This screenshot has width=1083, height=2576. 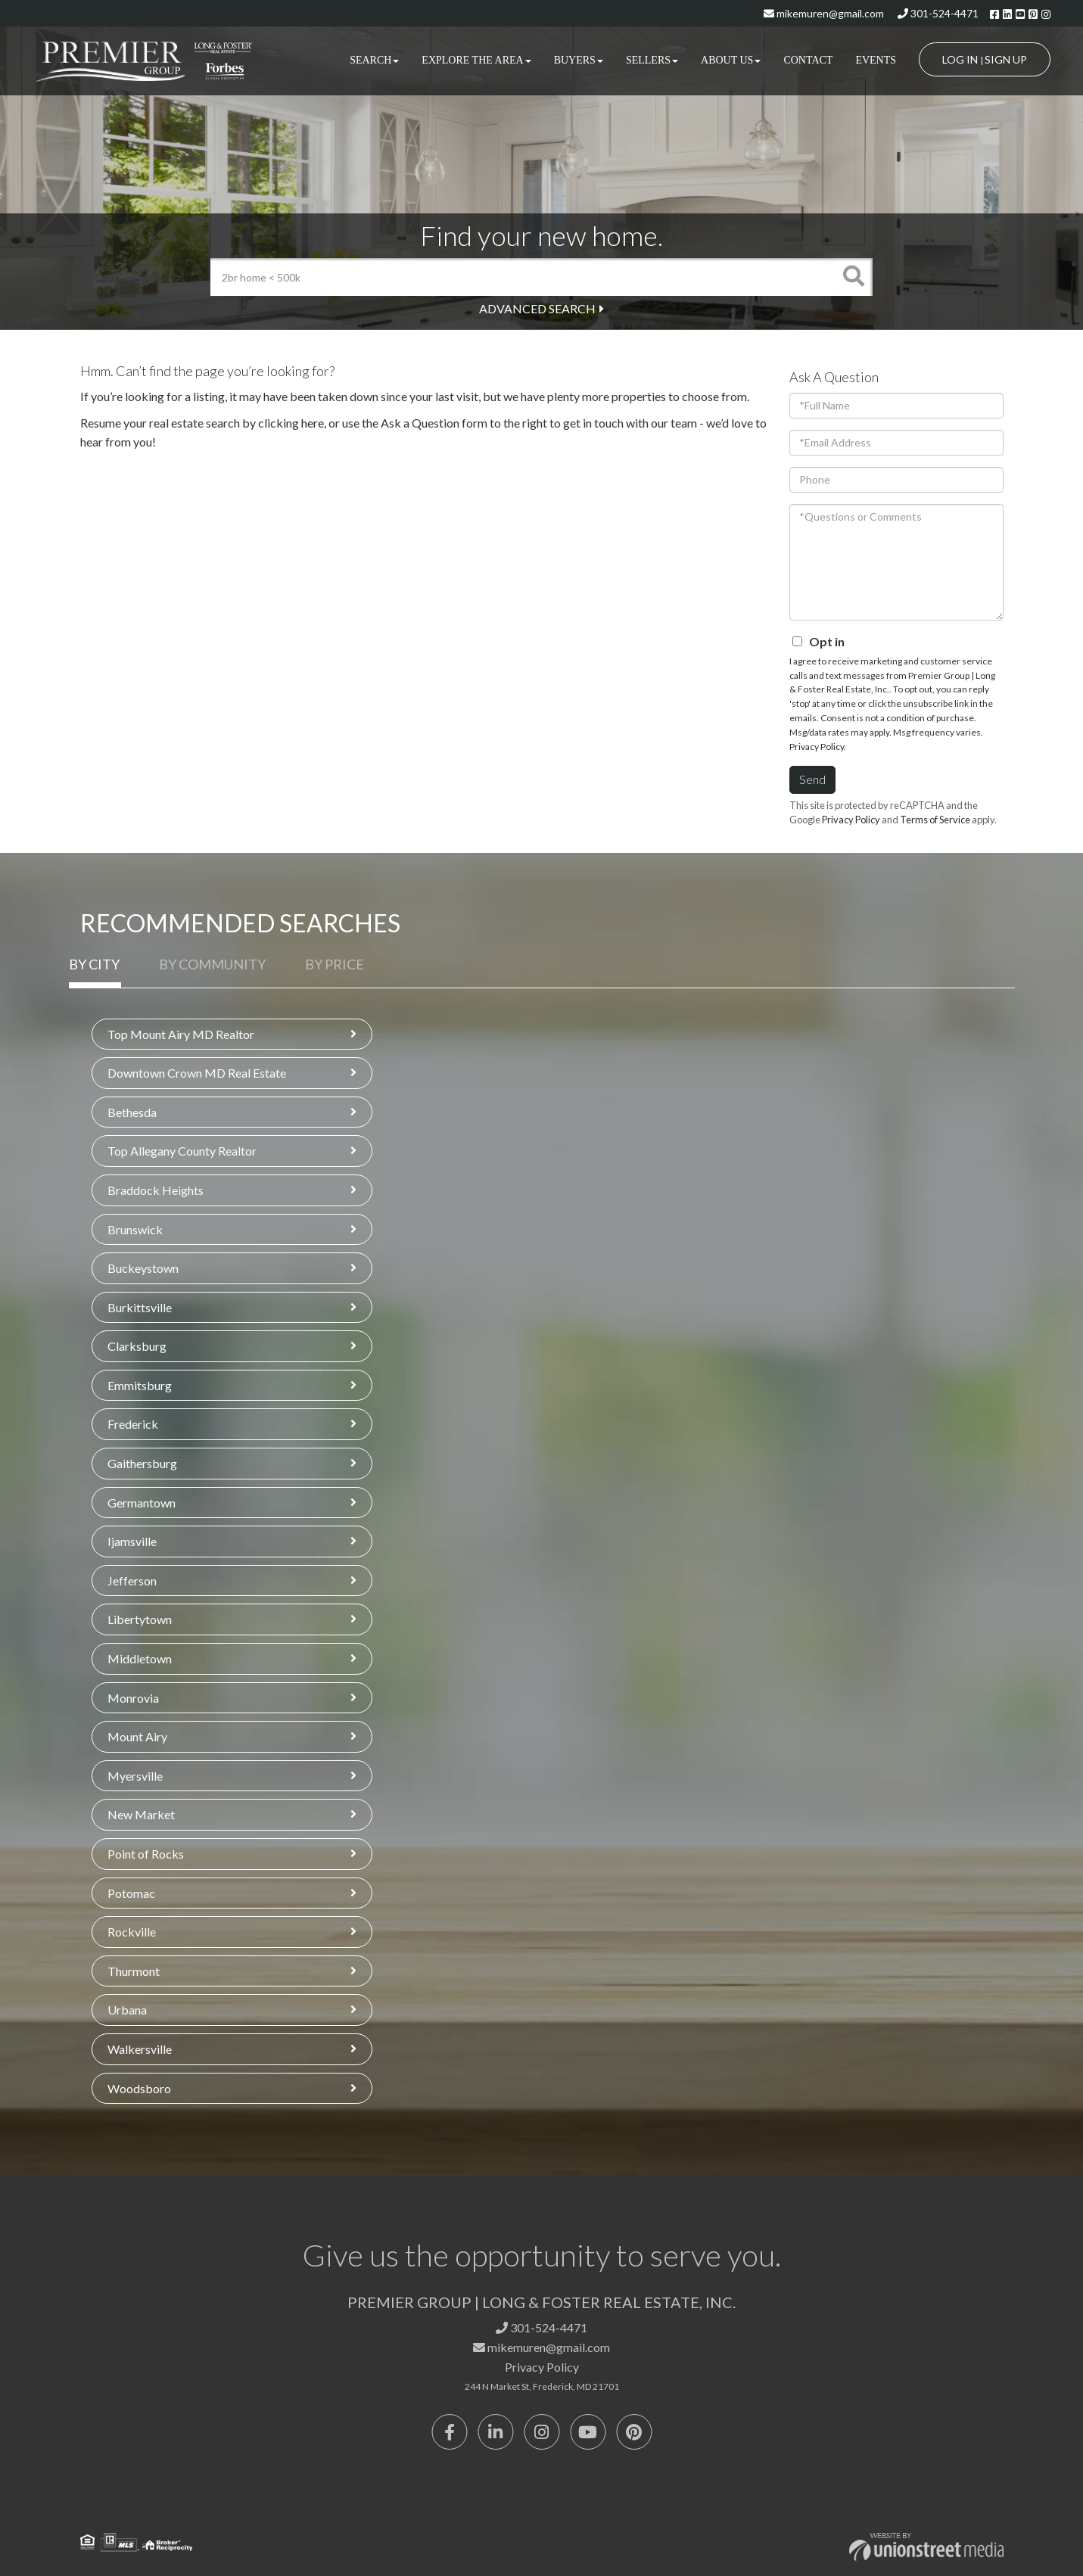 What do you see at coordinates (135, 1229) in the screenshot?
I see `Brunswick` at bounding box center [135, 1229].